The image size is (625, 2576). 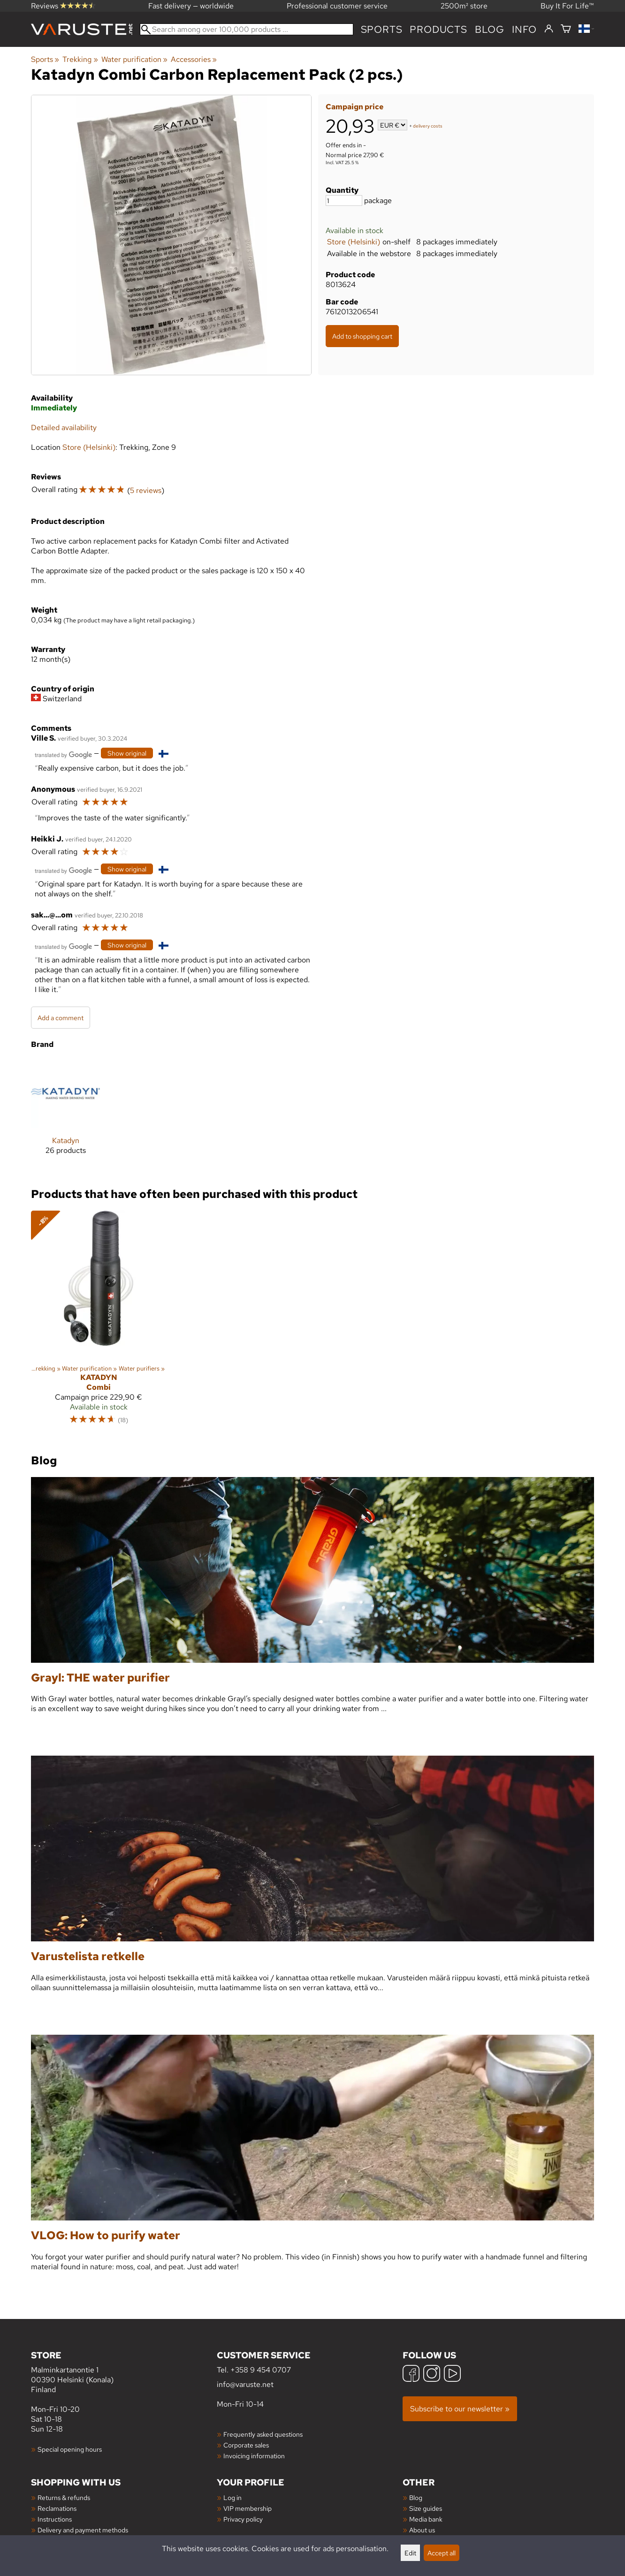 What do you see at coordinates (98, 1322) in the screenshot?
I see `[Katadyn Combi]` at bounding box center [98, 1322].